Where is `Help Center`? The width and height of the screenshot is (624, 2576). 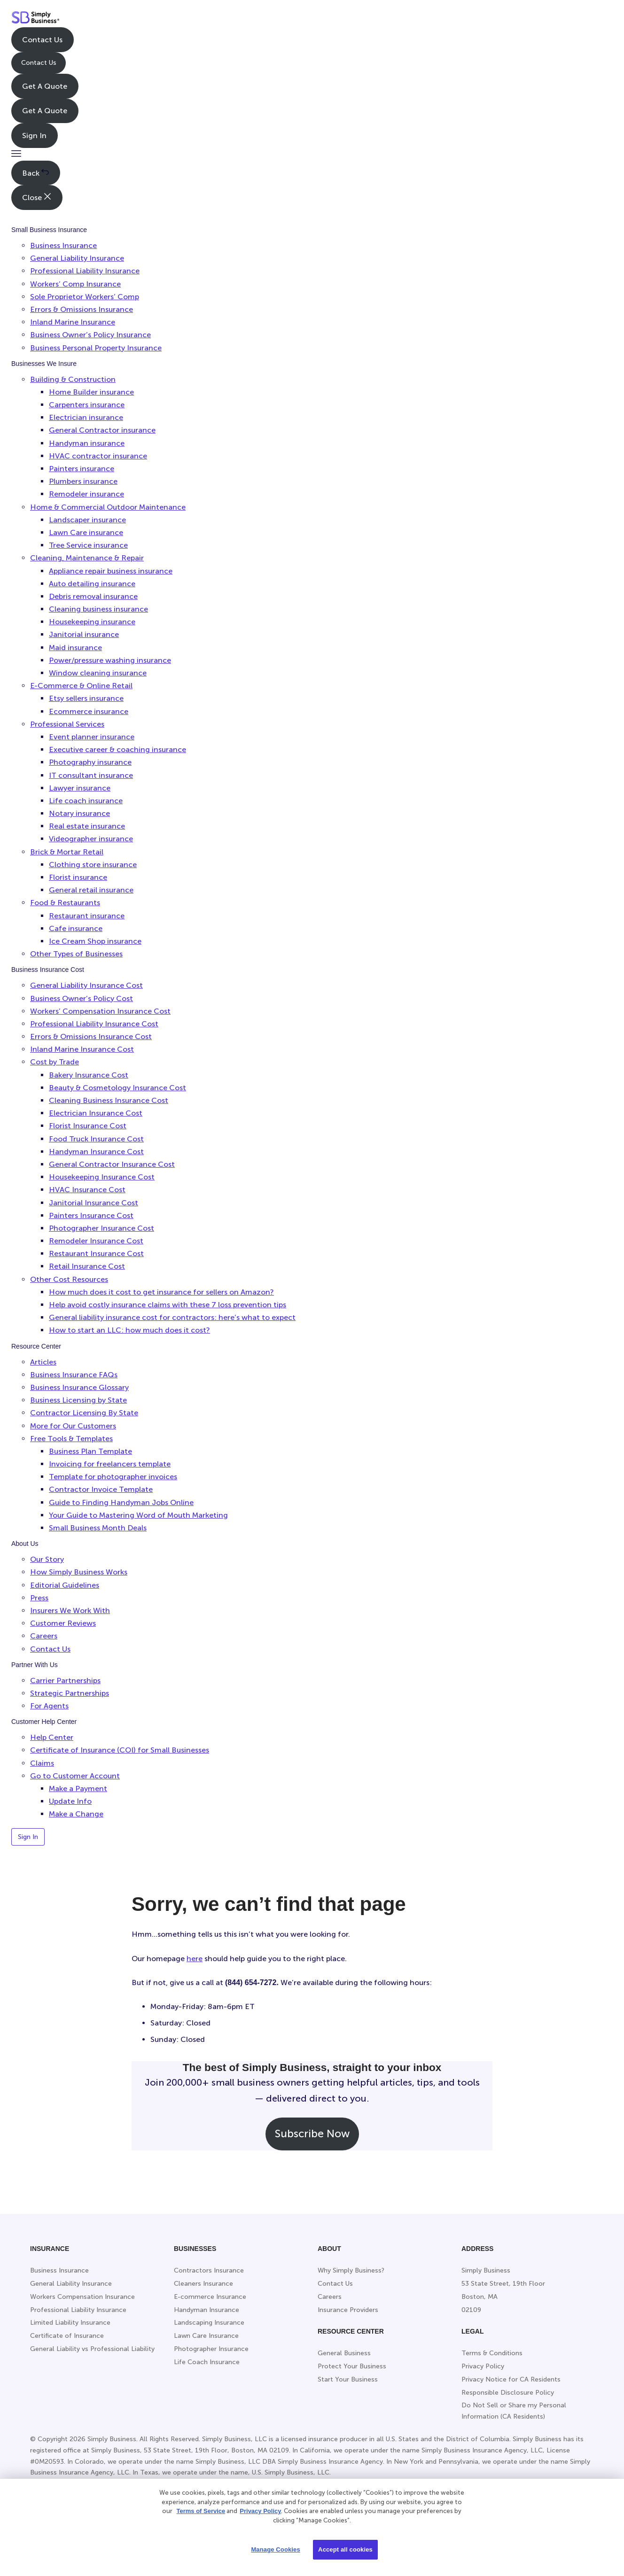 Help Center is located at coordinates (51, 1737).